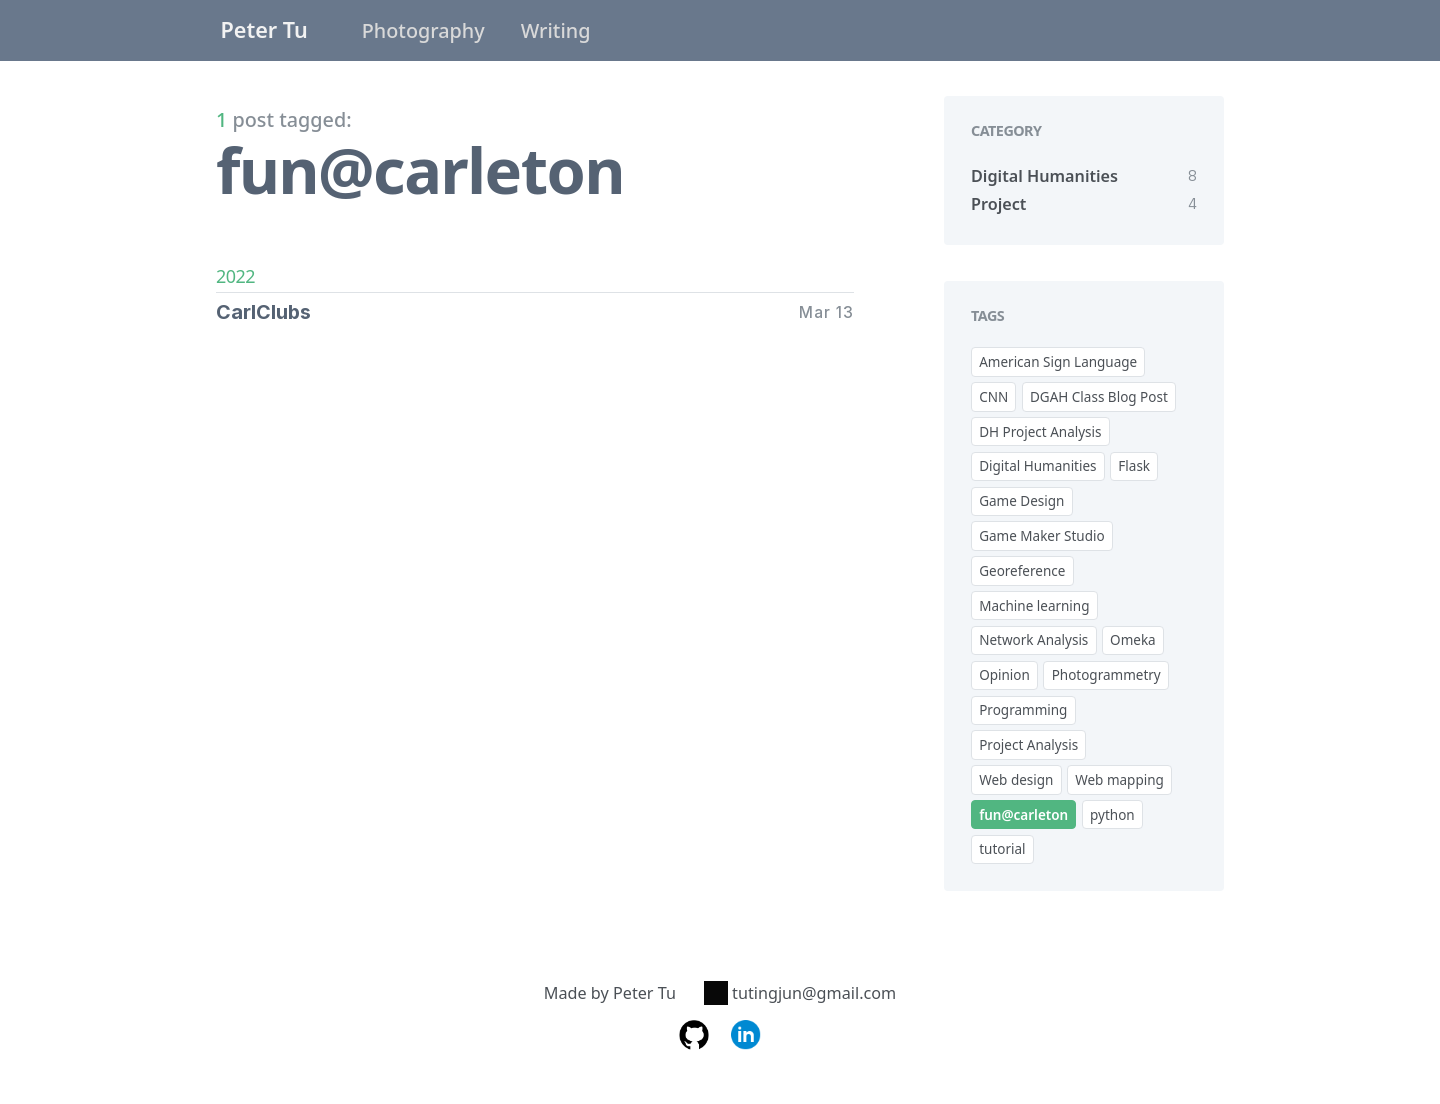 This screenshot has height=1104, width=1440. What do you see at coordinates (1099, 397) in the screenshot?
I see `DGAH Class Blog Post` at bounding box center [1099, 397].